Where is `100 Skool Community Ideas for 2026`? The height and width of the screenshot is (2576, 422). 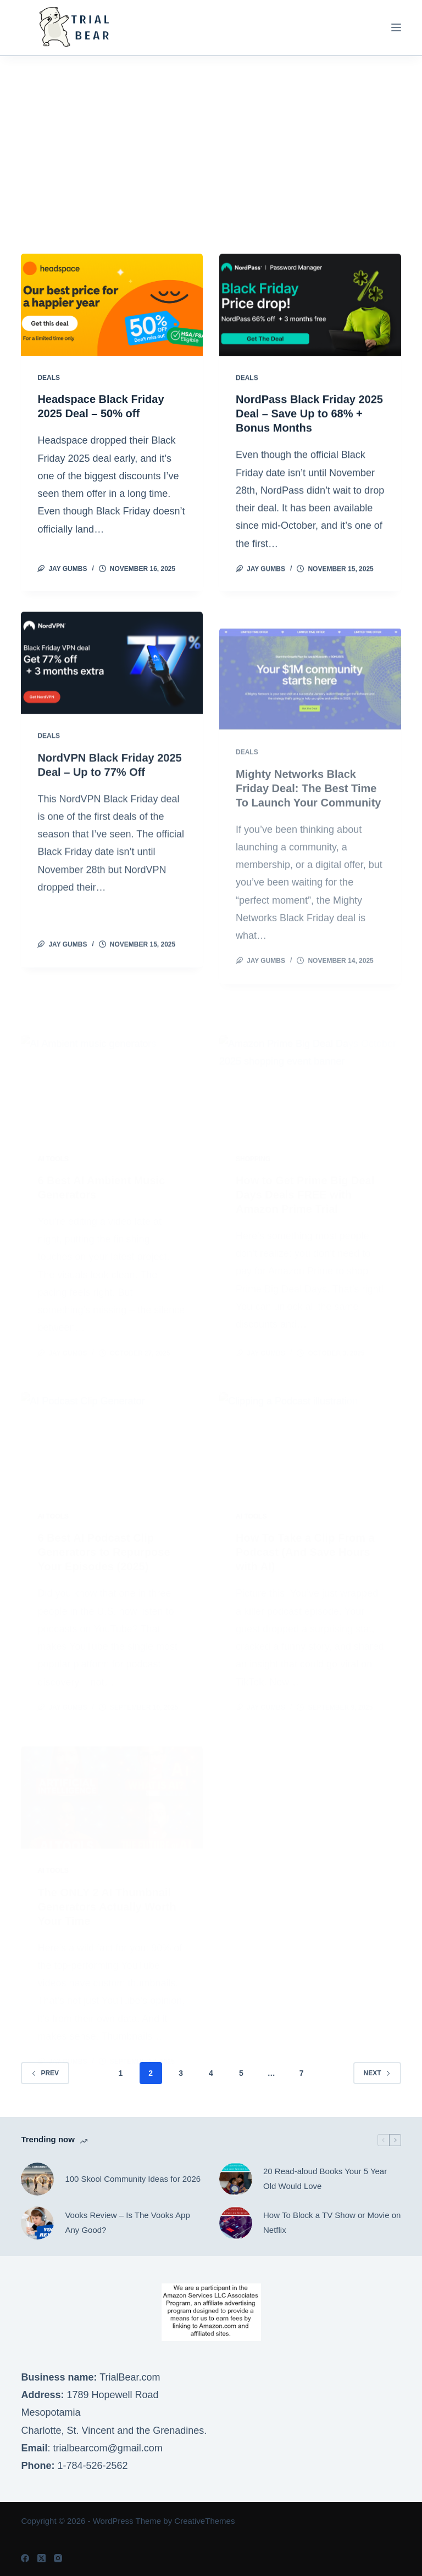
100 Skool Community Ideas for 2026 is located at coordinates (133, 2178).